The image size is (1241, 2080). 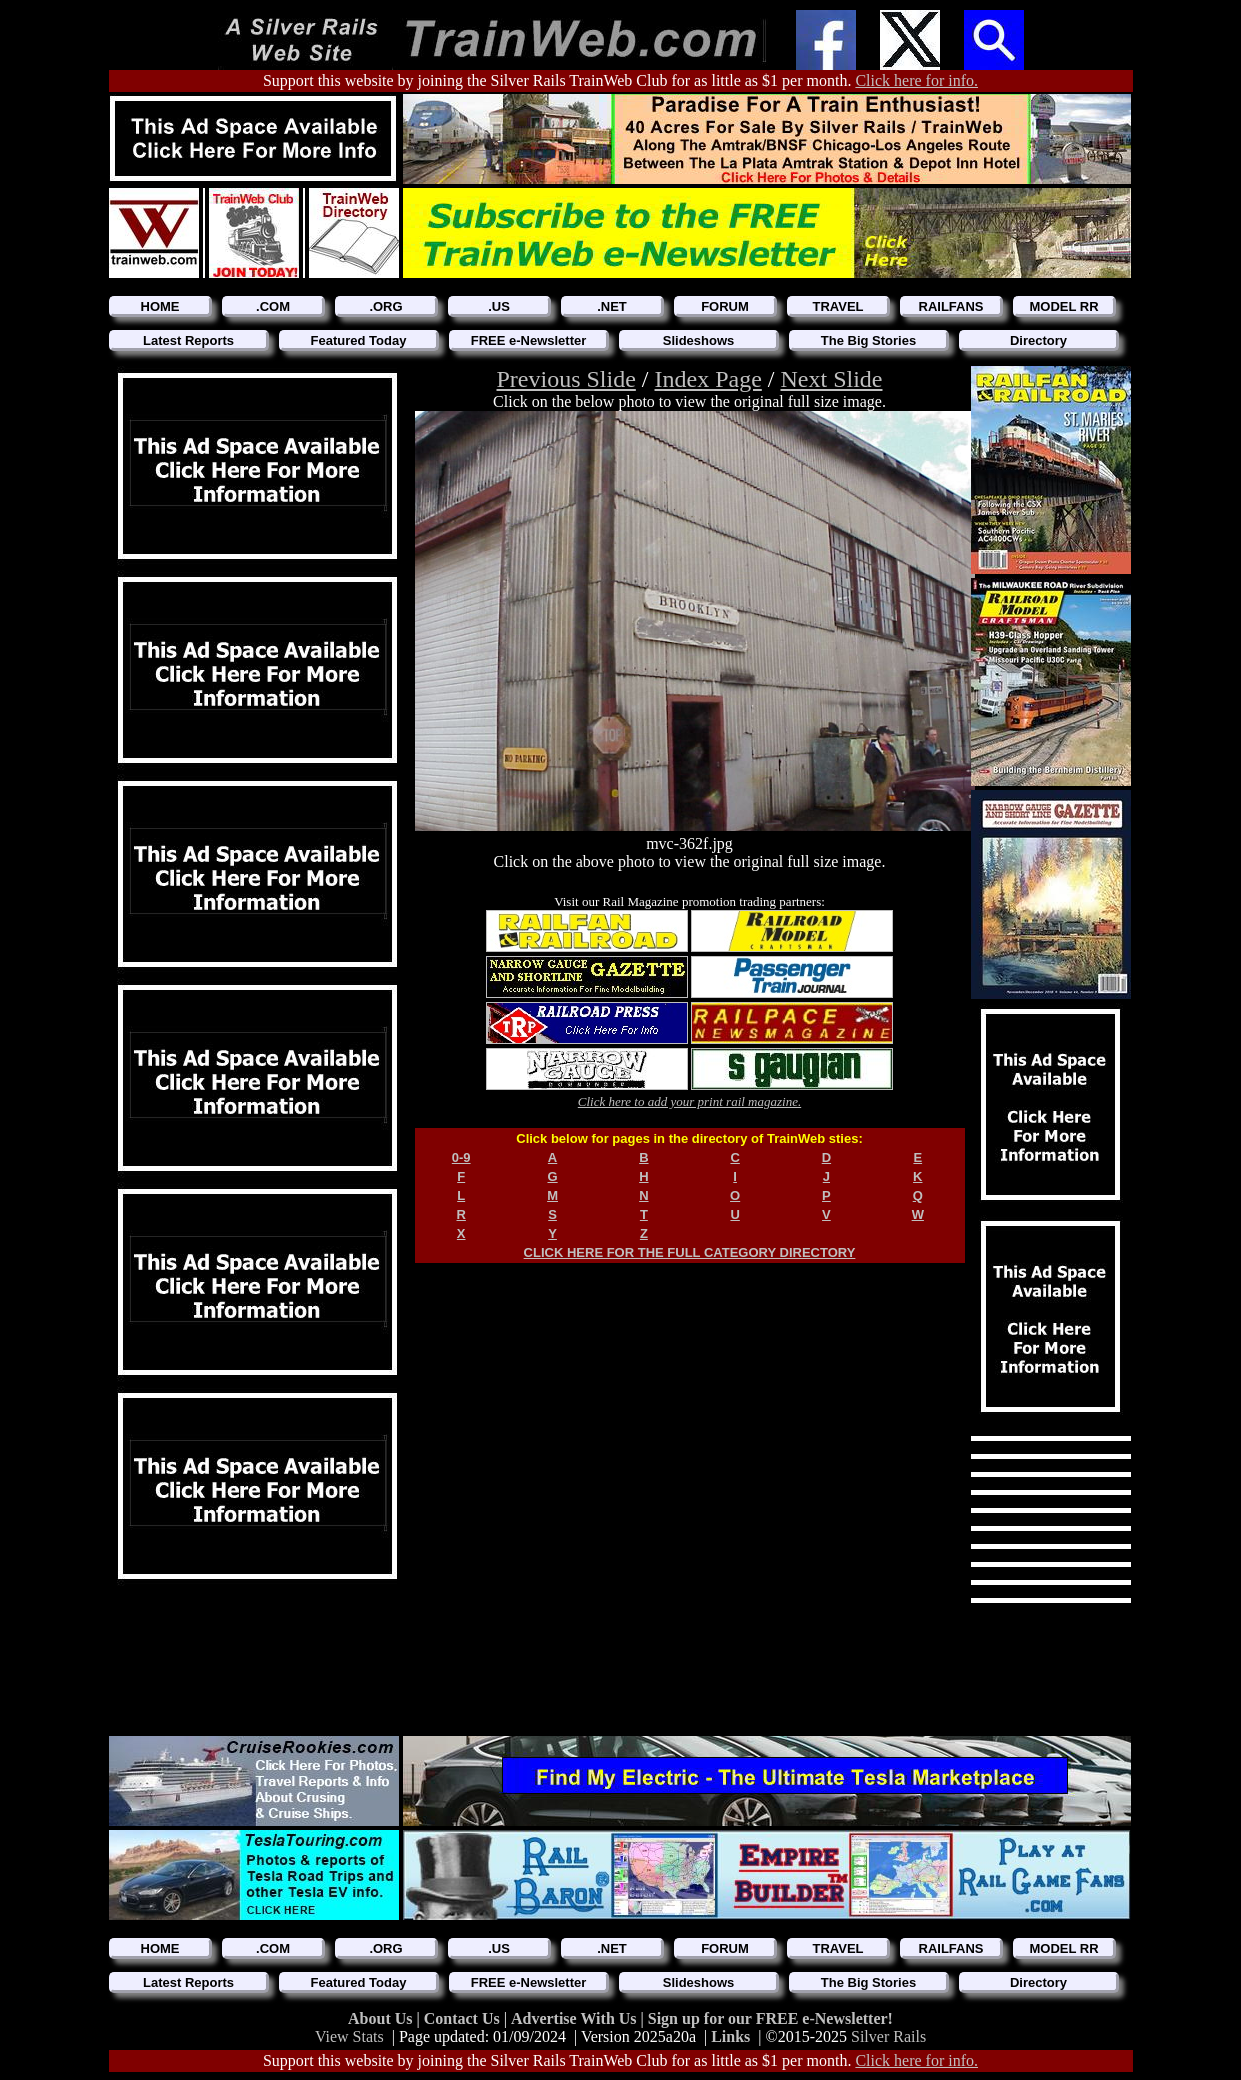 What do you see at coordinates (831, 379) in the screenshot?
I see `Next Slide` at bounding box center [831, 379].